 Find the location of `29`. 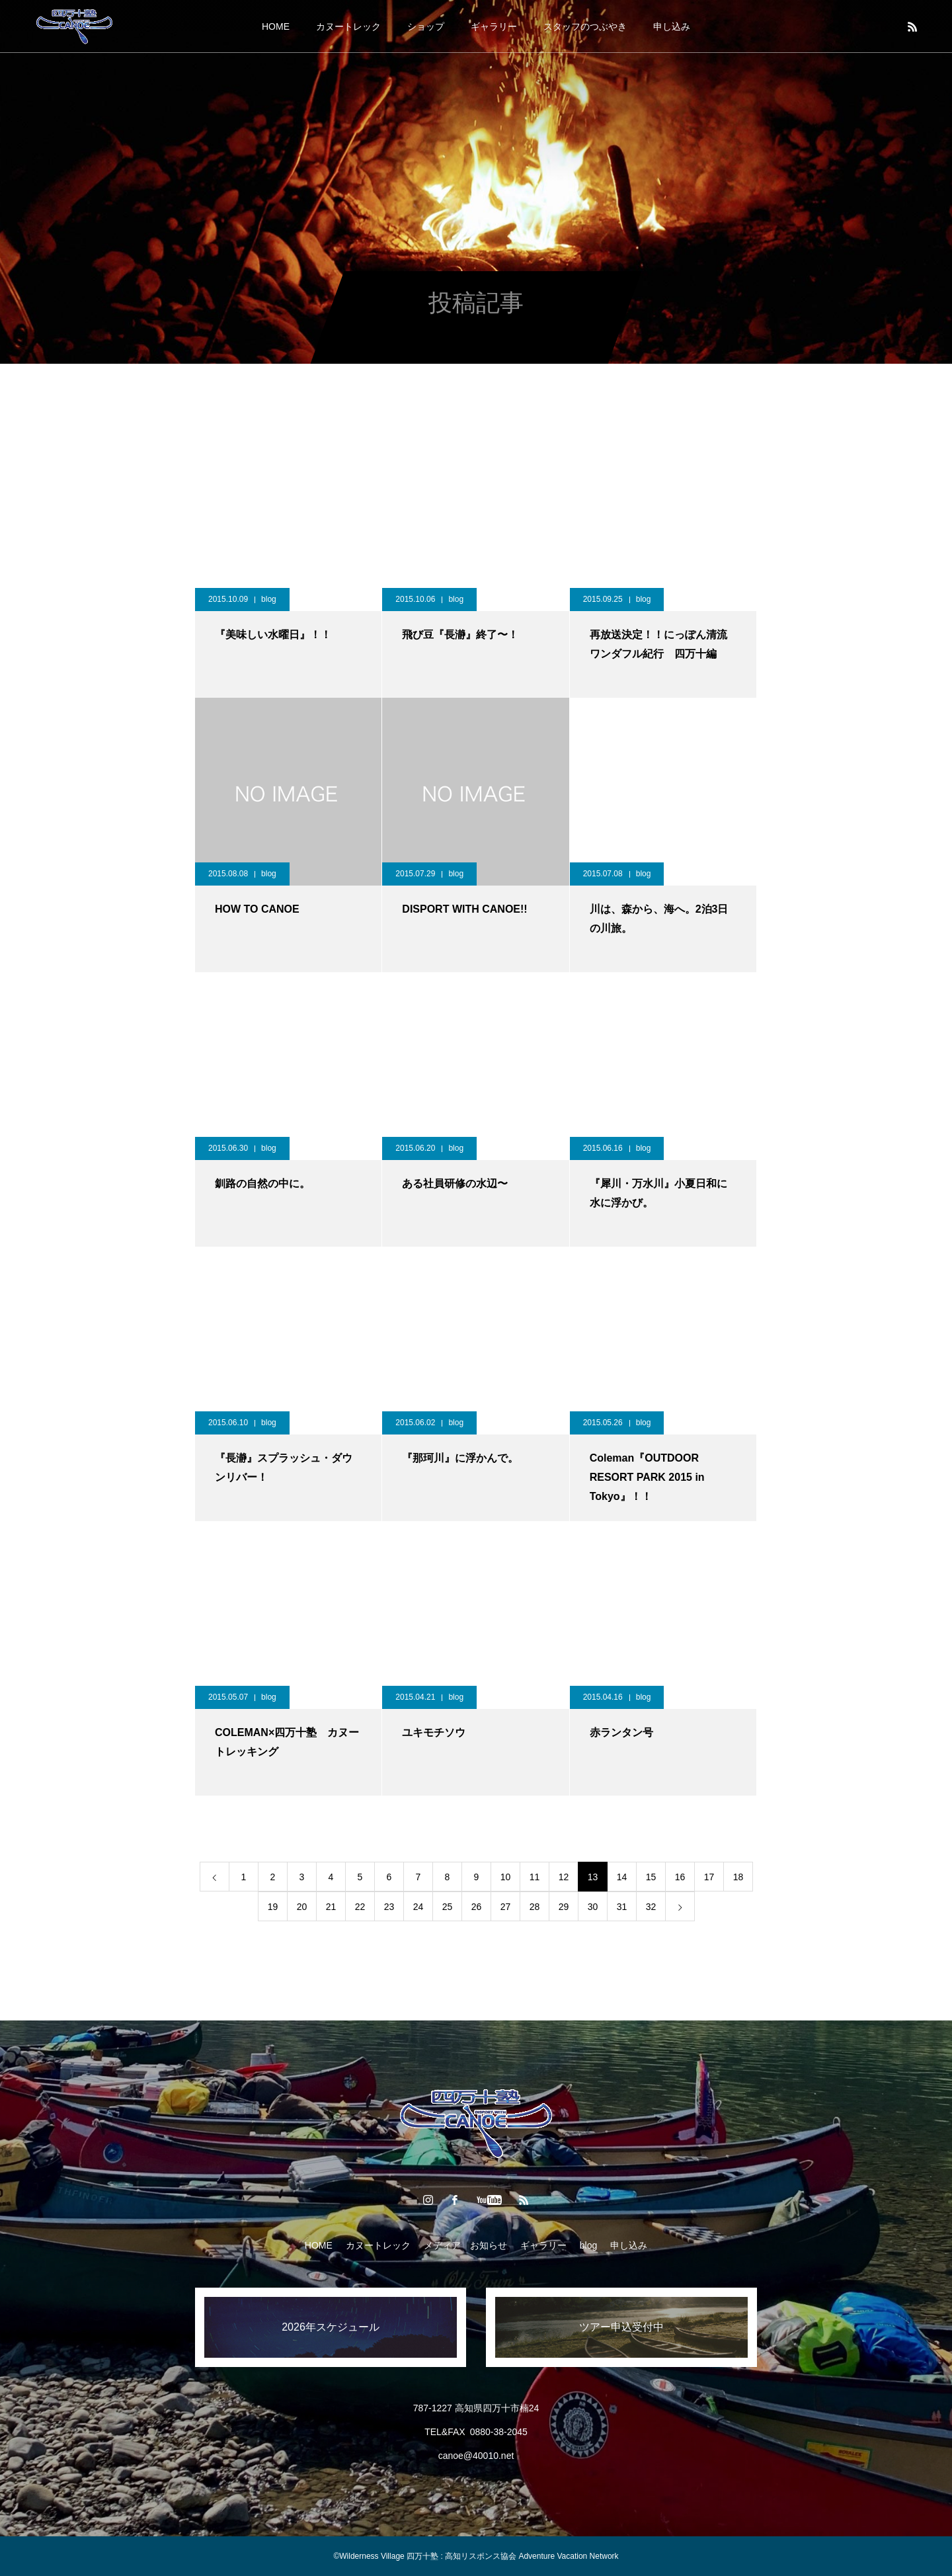

29 is located at coordinates (564, 1906).